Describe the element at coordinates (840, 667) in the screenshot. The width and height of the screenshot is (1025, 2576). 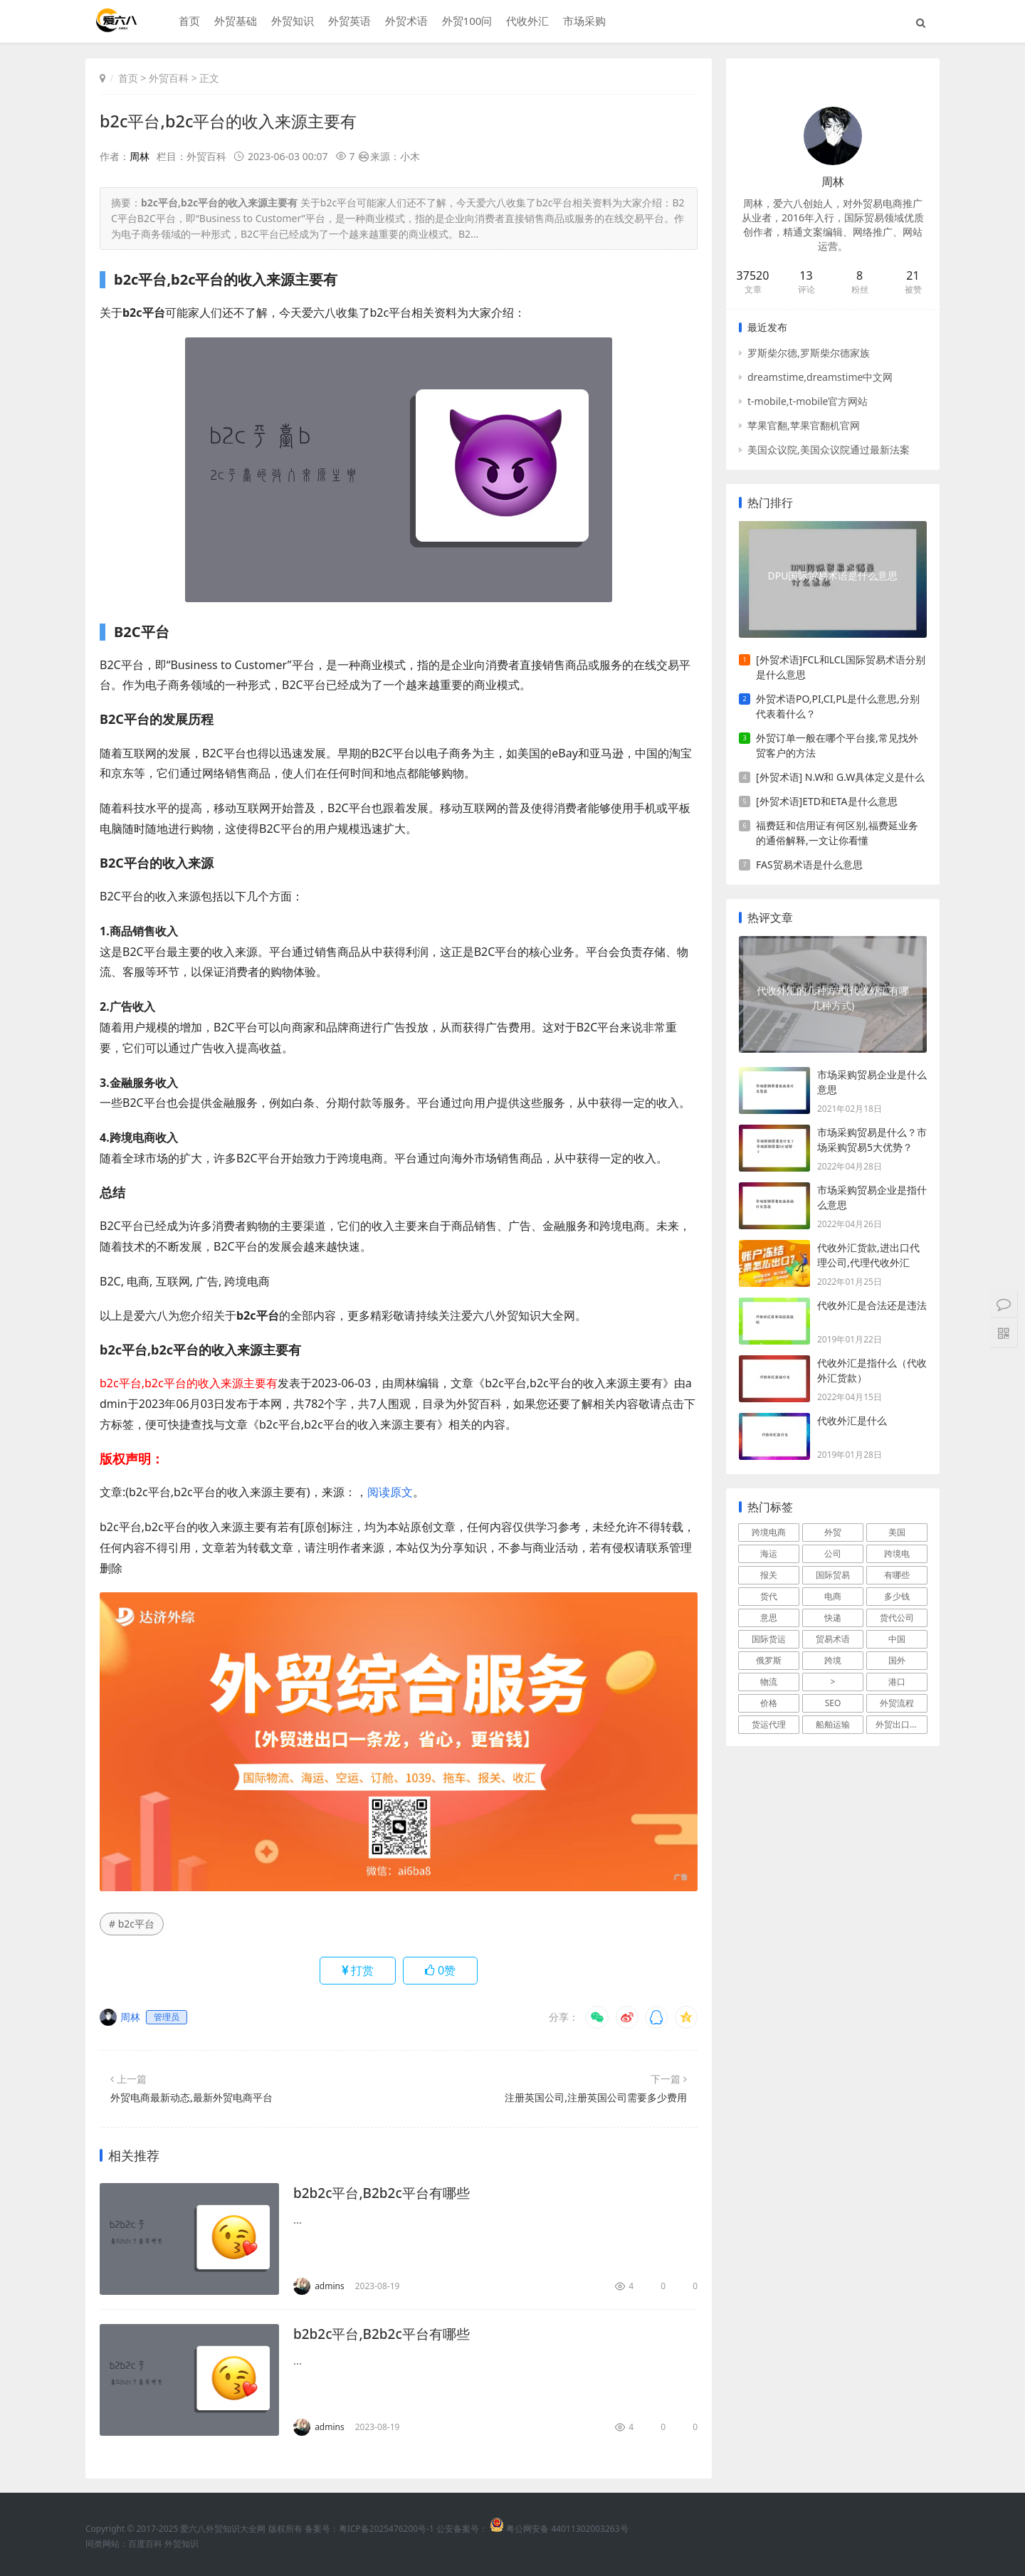
I see `[外贸术语]FCL和LCL国际贸易术语分别是什么意思` at that location.